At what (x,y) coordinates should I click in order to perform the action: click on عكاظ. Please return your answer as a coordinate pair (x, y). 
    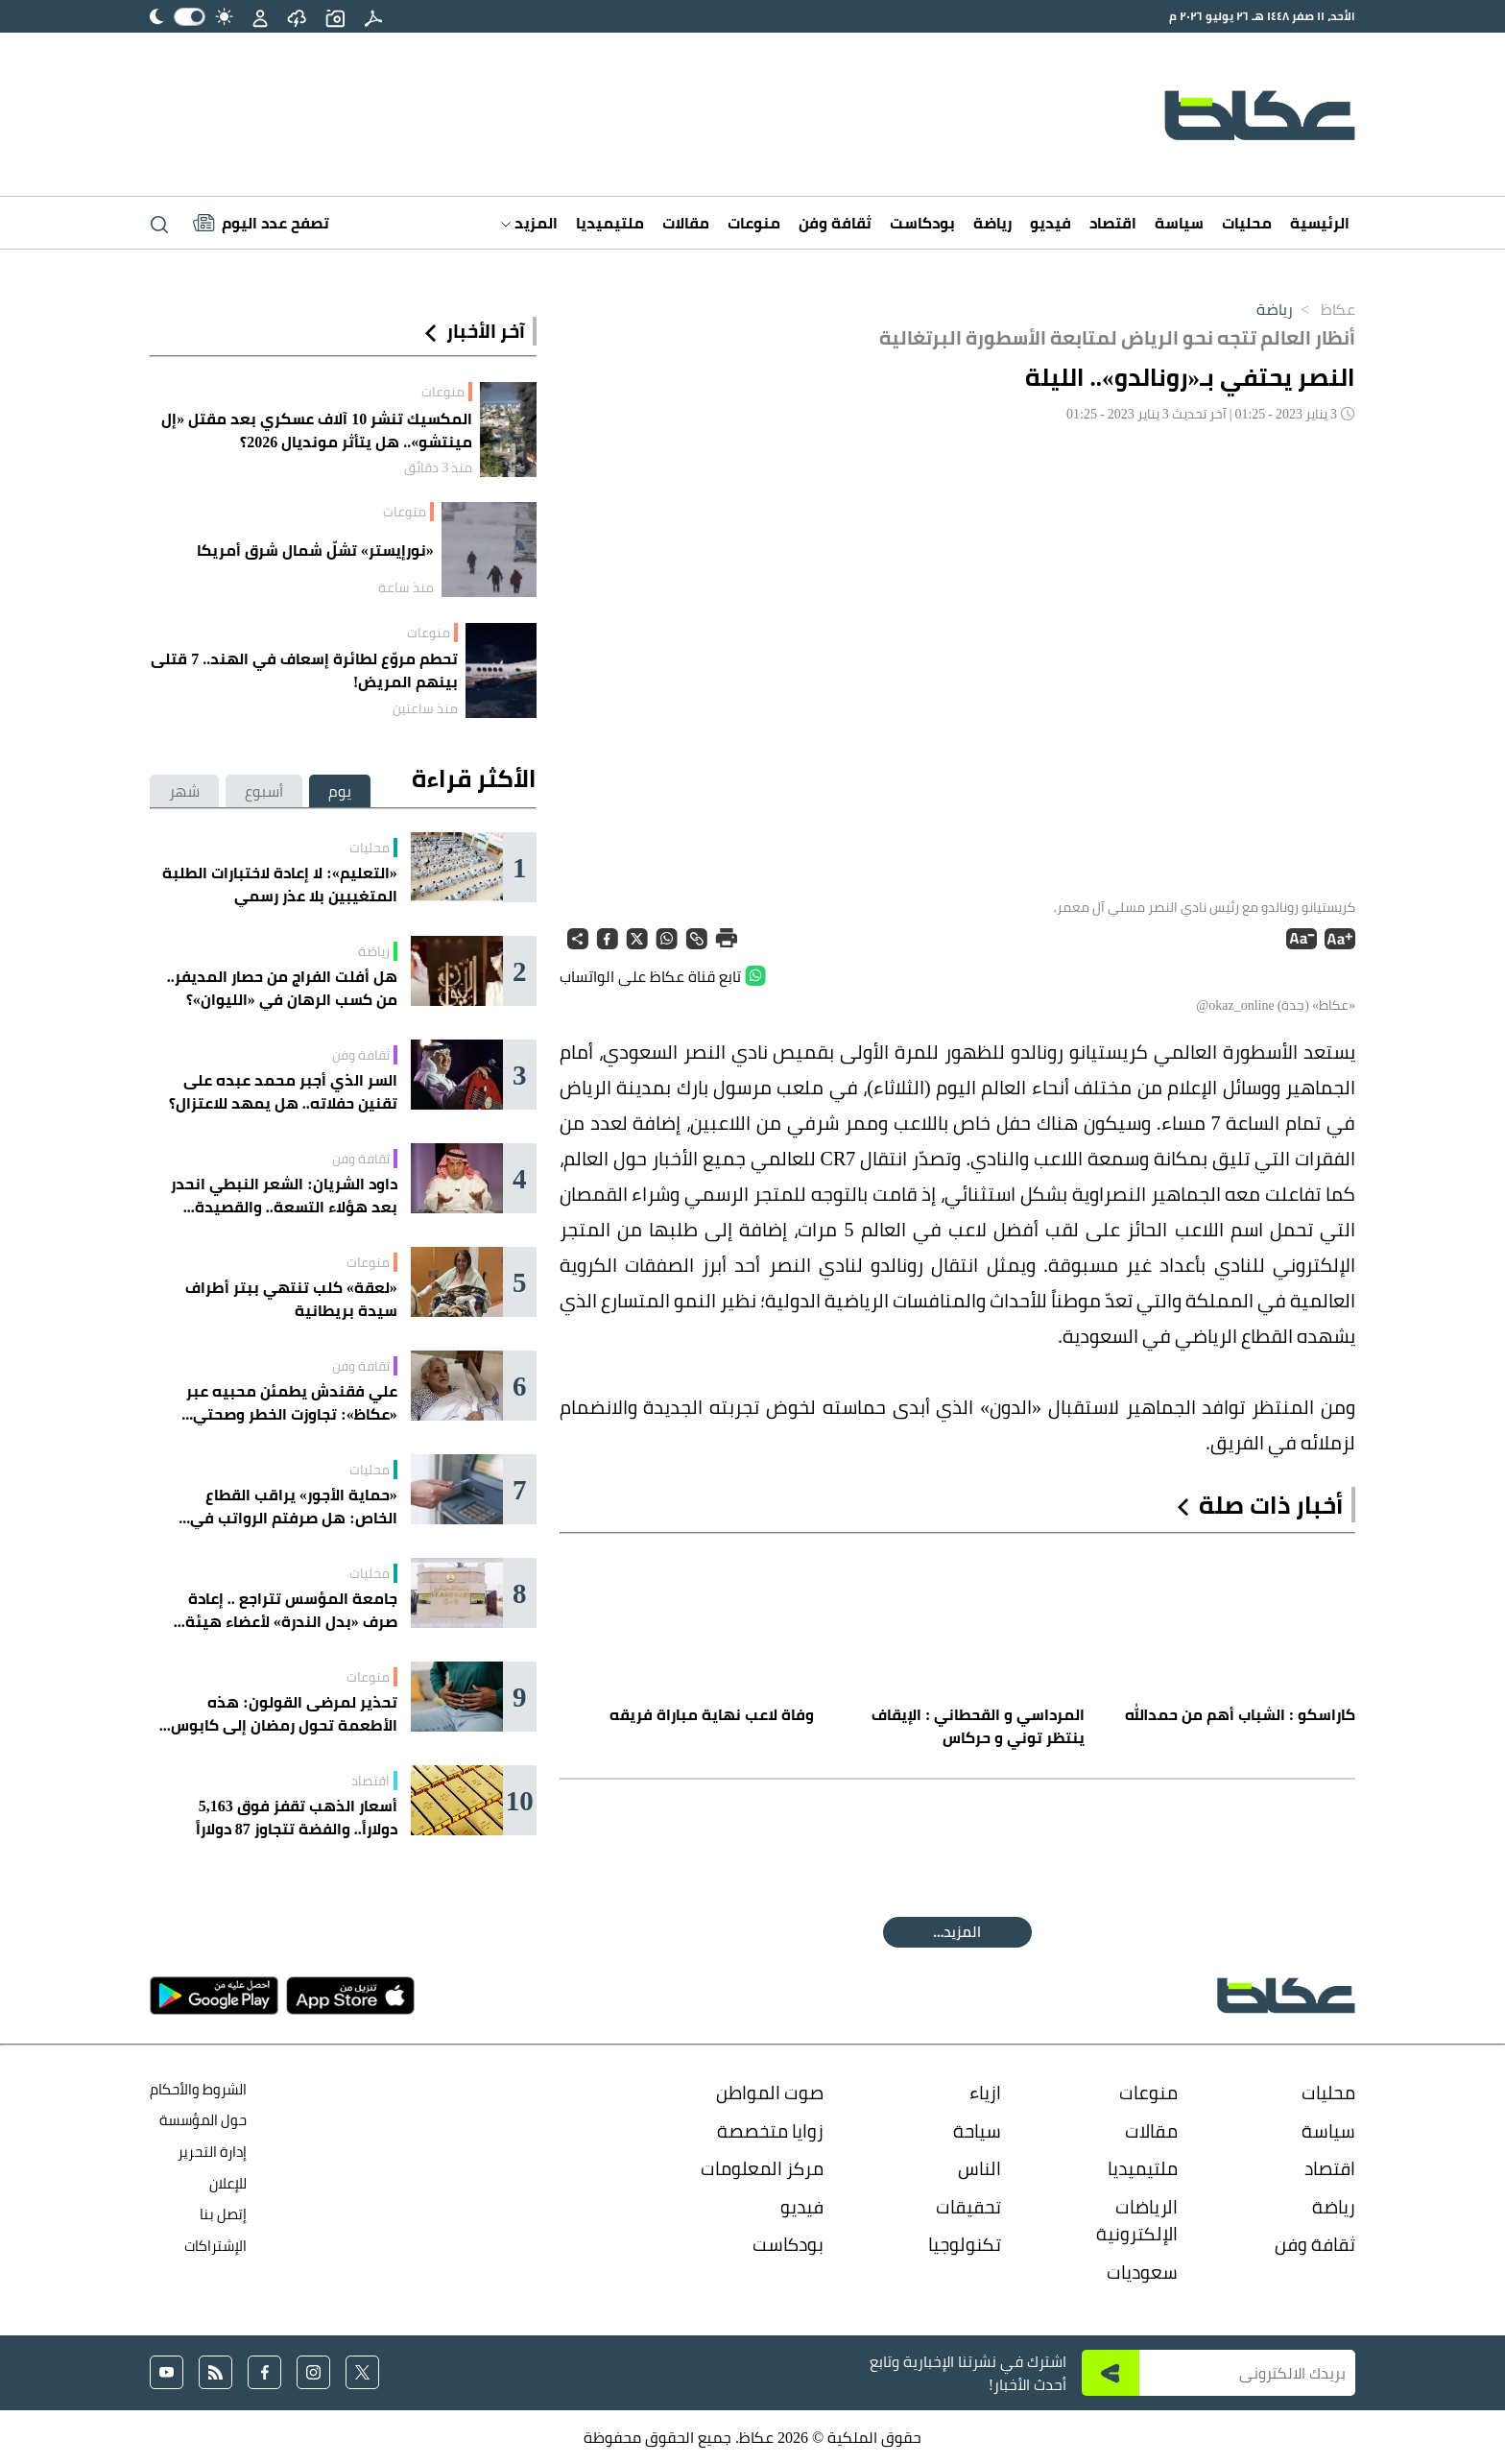
    Looking at the image, I should click on (1324, 309).